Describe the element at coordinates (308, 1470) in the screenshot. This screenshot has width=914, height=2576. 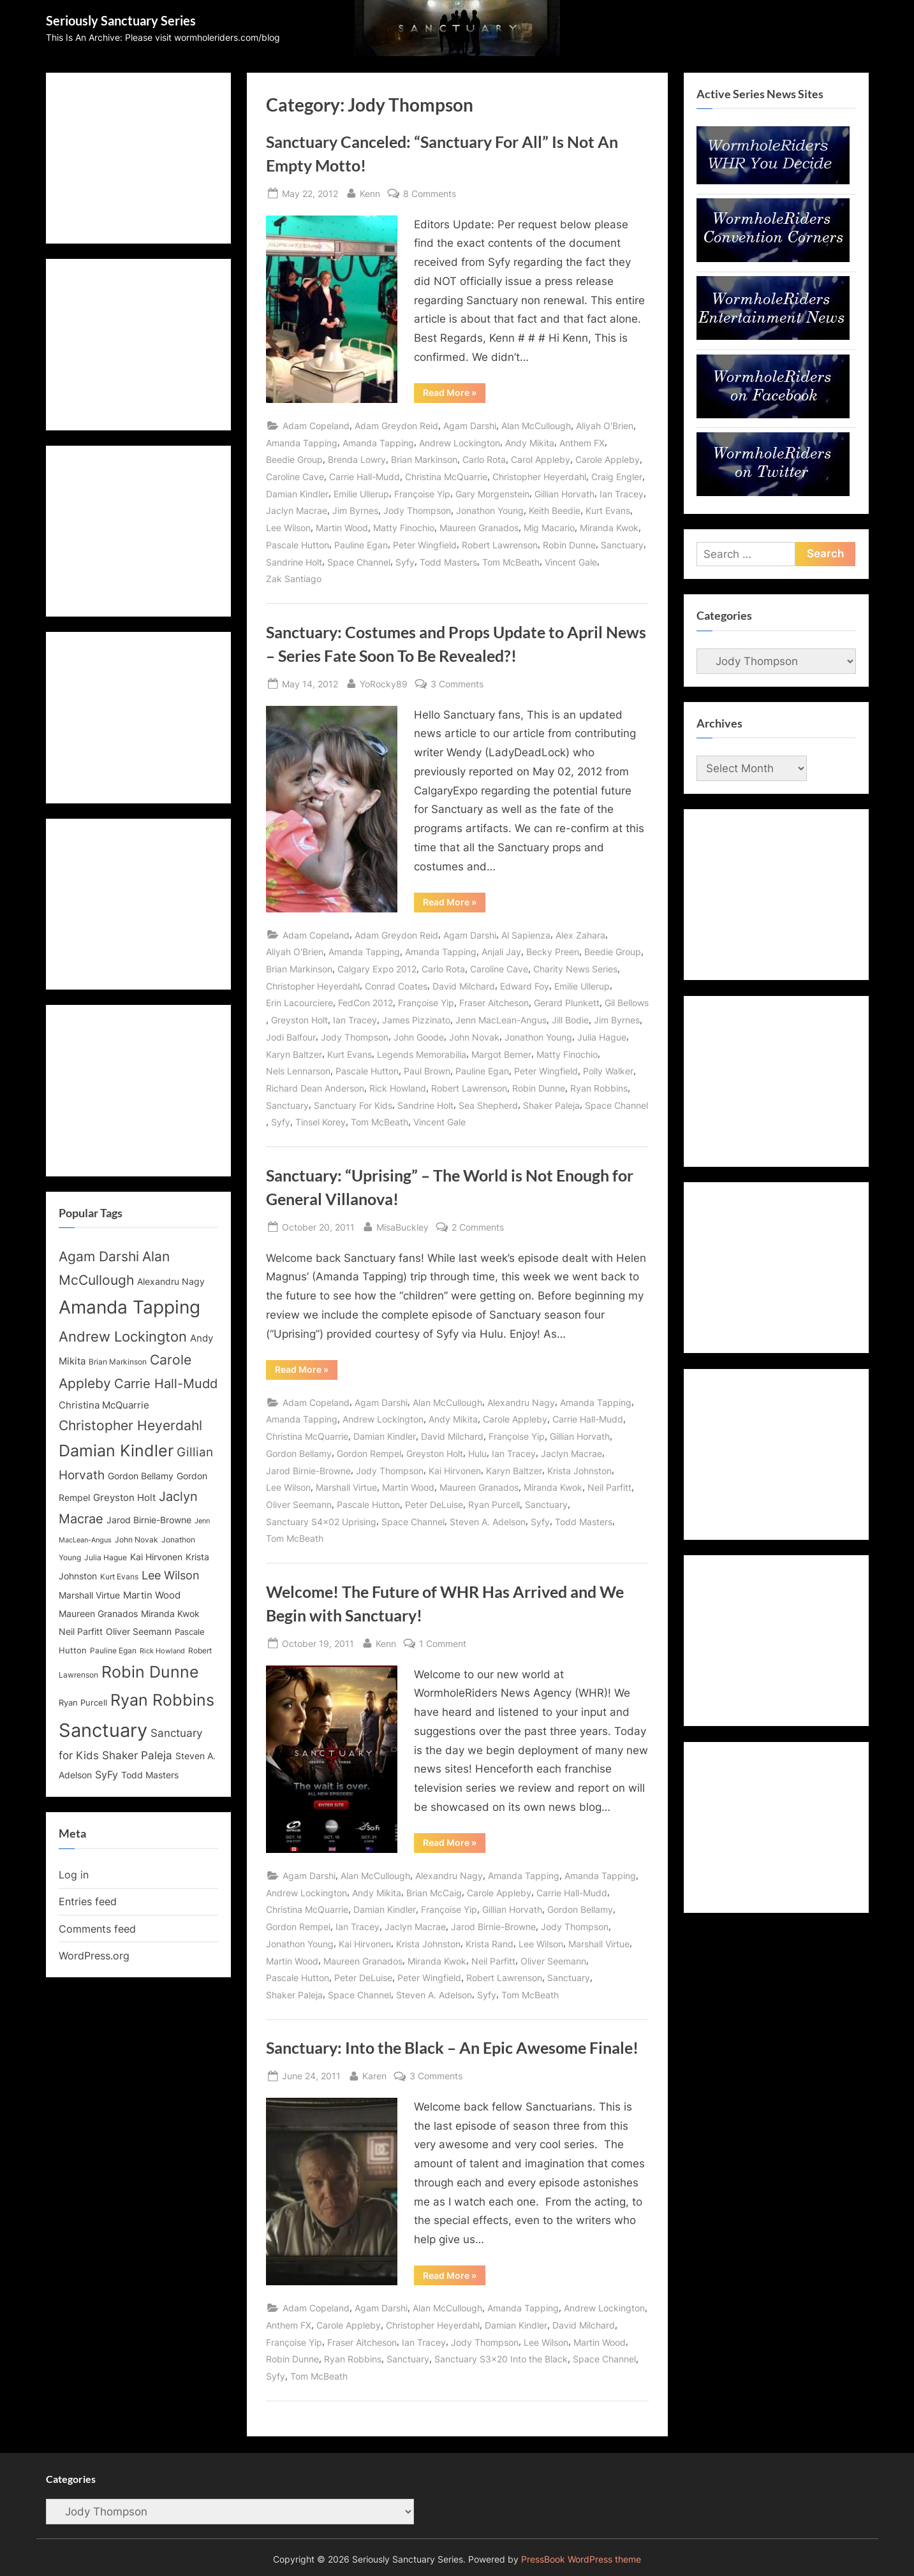
I see `Jarod Birnie-Browne` at that location.